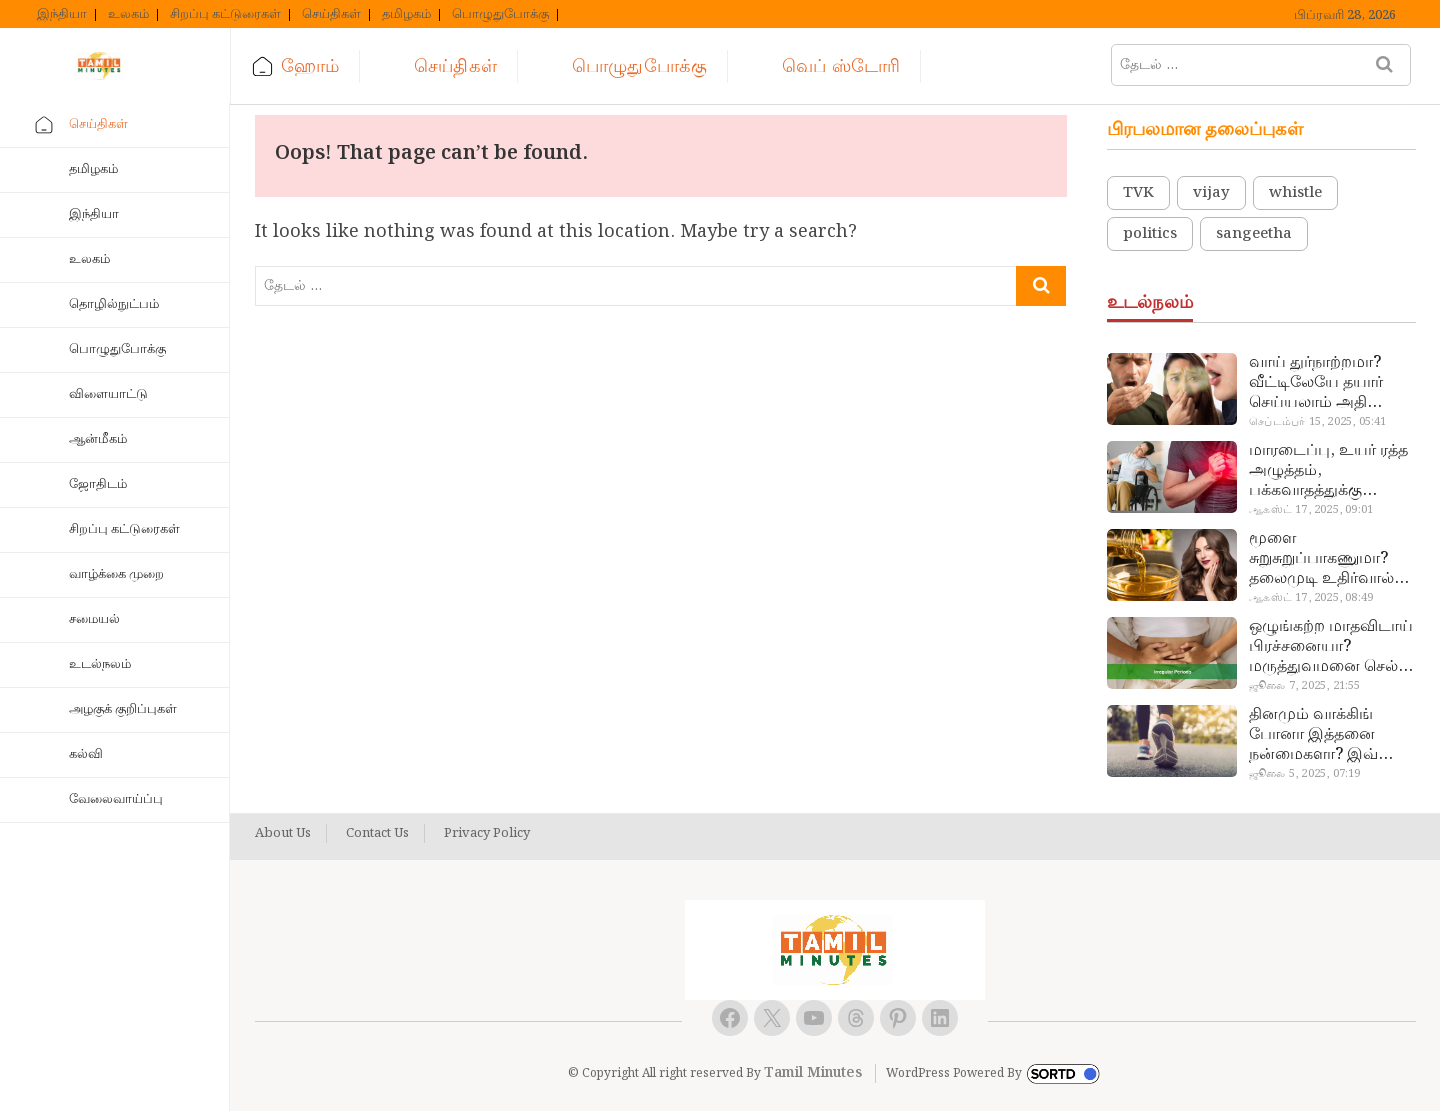  What do you see at coordinates (1311, 598) in the screenshot?
I see `ஆகஸ்ட் 17, 2025, 08:49` at bounding box center [1311, 598].